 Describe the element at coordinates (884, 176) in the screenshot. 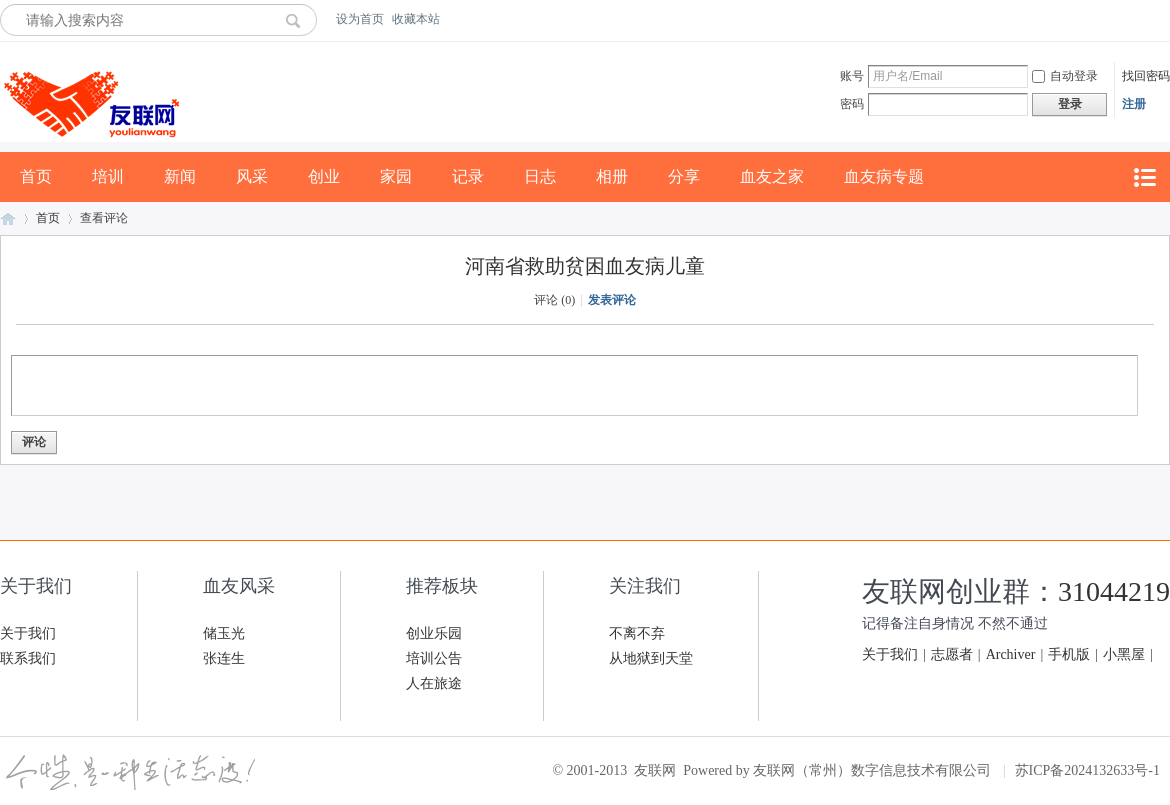

I see `血友病专题` at that location.